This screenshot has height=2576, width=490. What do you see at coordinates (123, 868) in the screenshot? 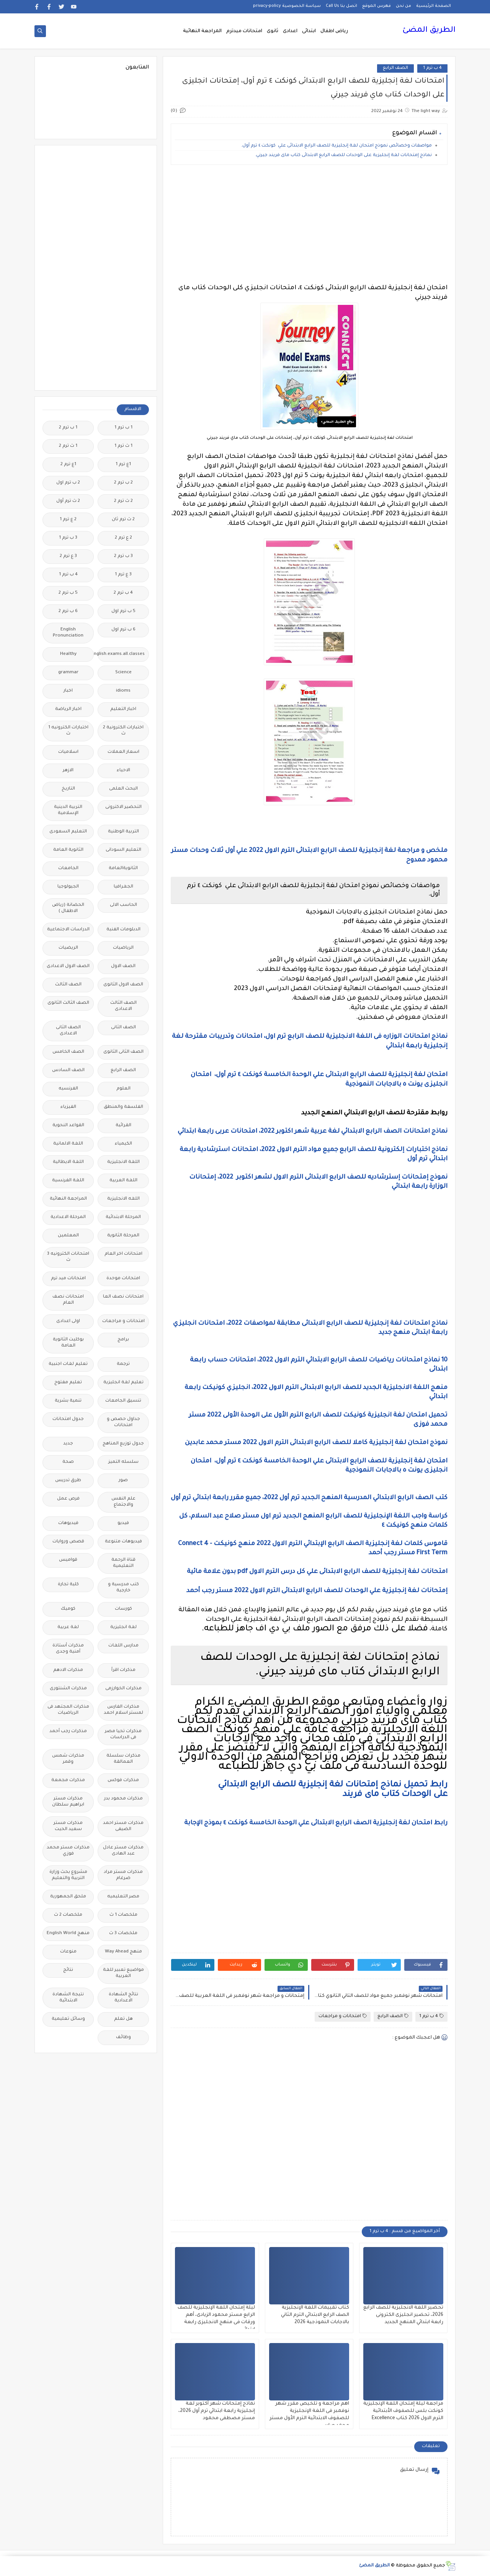
I see `الثانويةالعامة` at bounding box center [123, 868].